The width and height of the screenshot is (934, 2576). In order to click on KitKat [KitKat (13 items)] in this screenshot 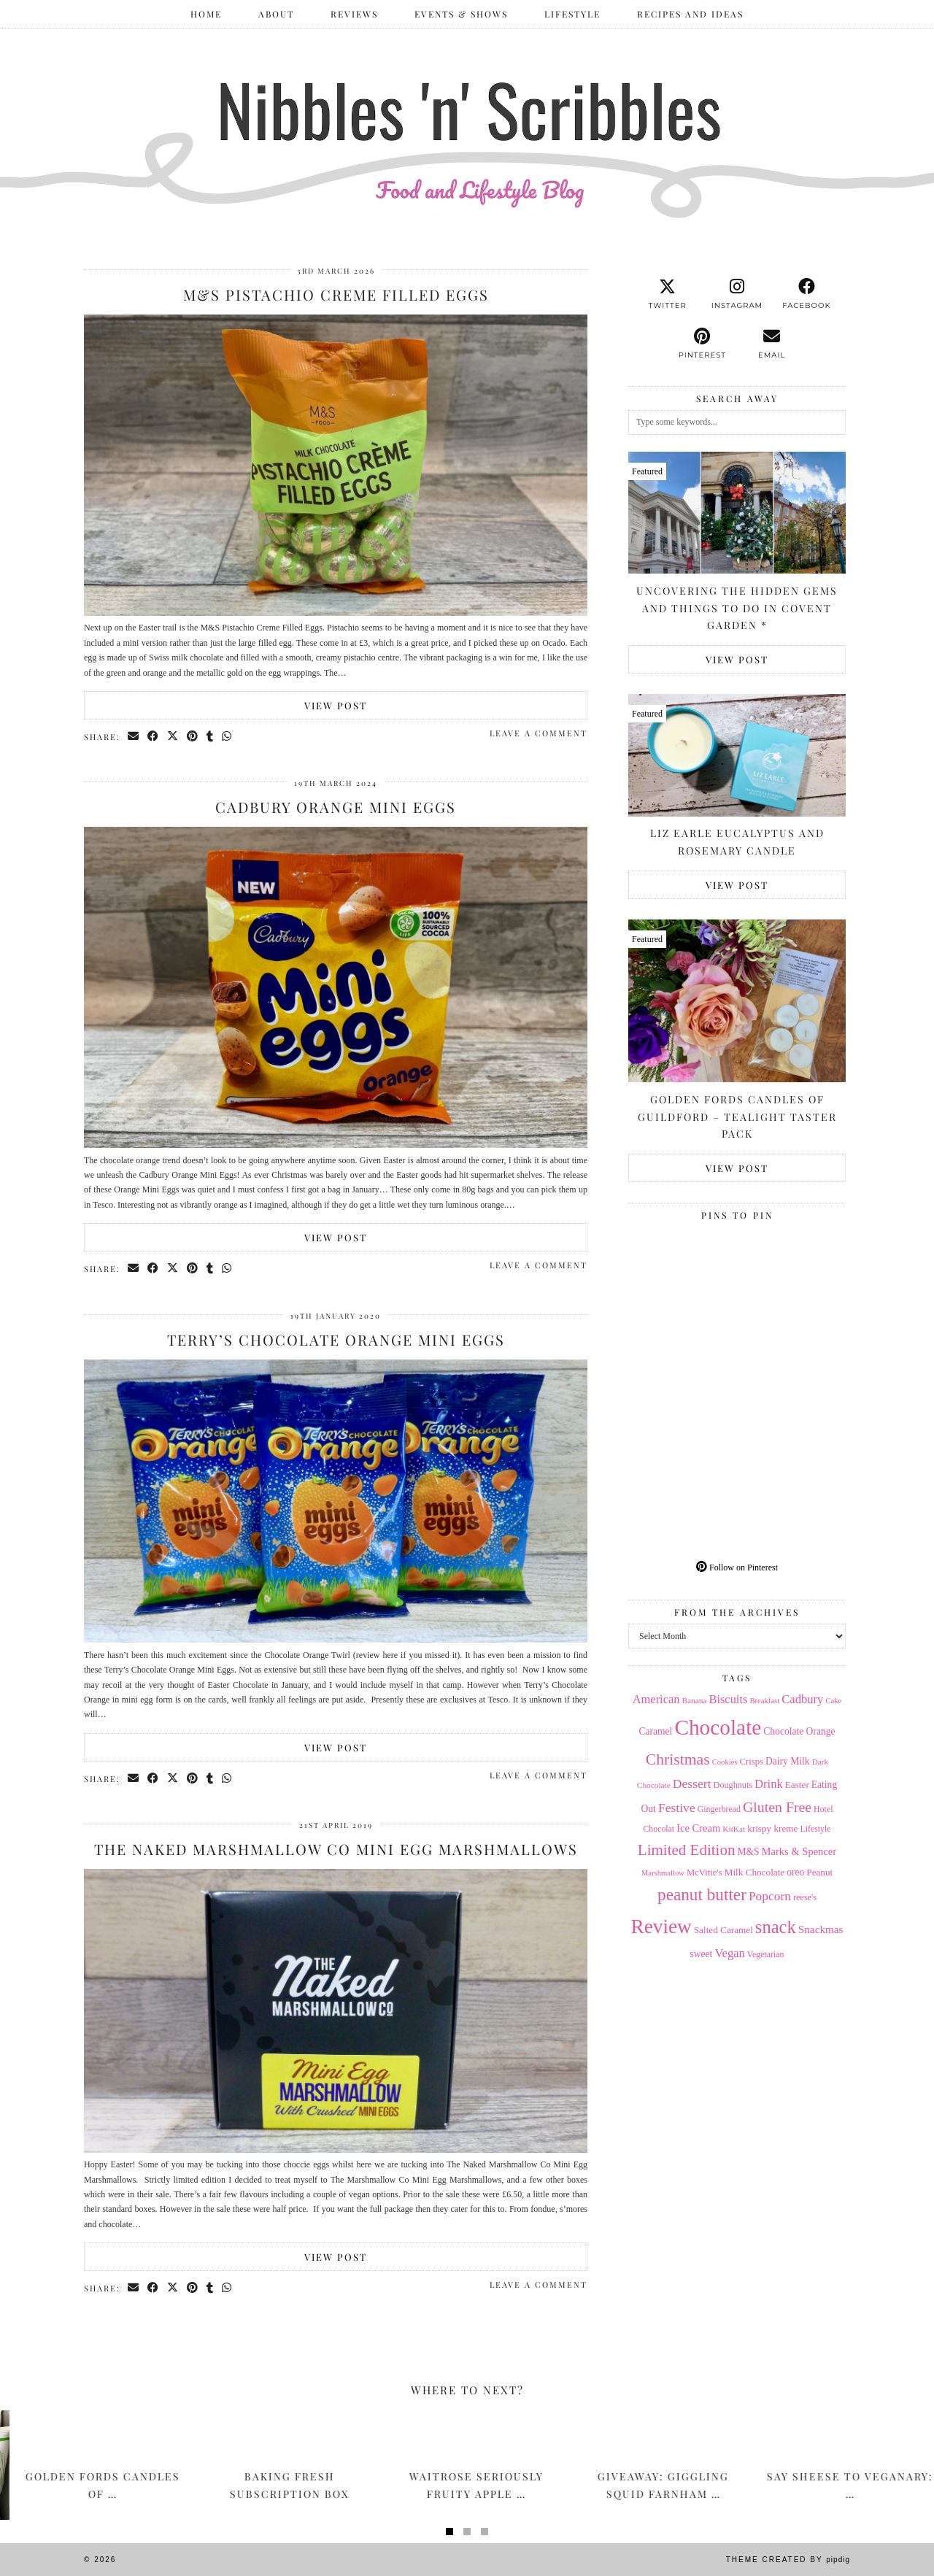, I will do `click(733, 1828)`.